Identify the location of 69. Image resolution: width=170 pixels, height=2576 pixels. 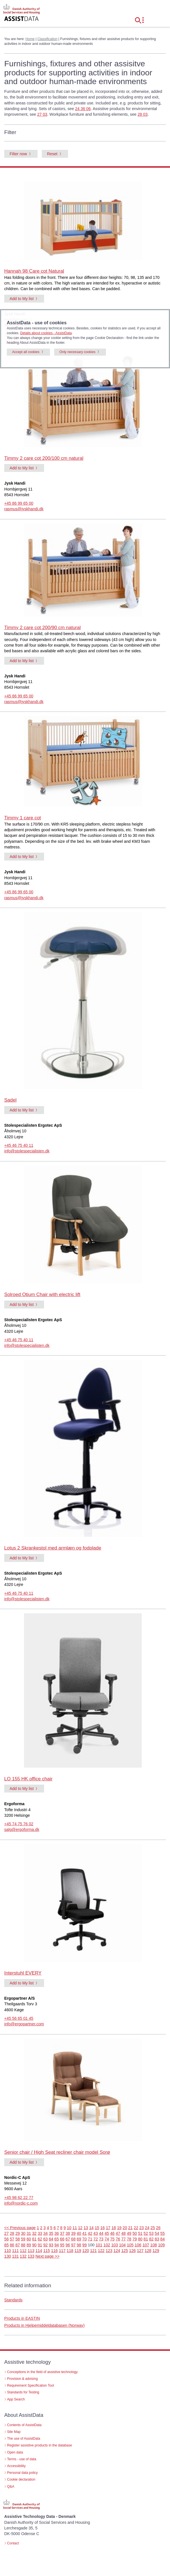
(79, 2239).